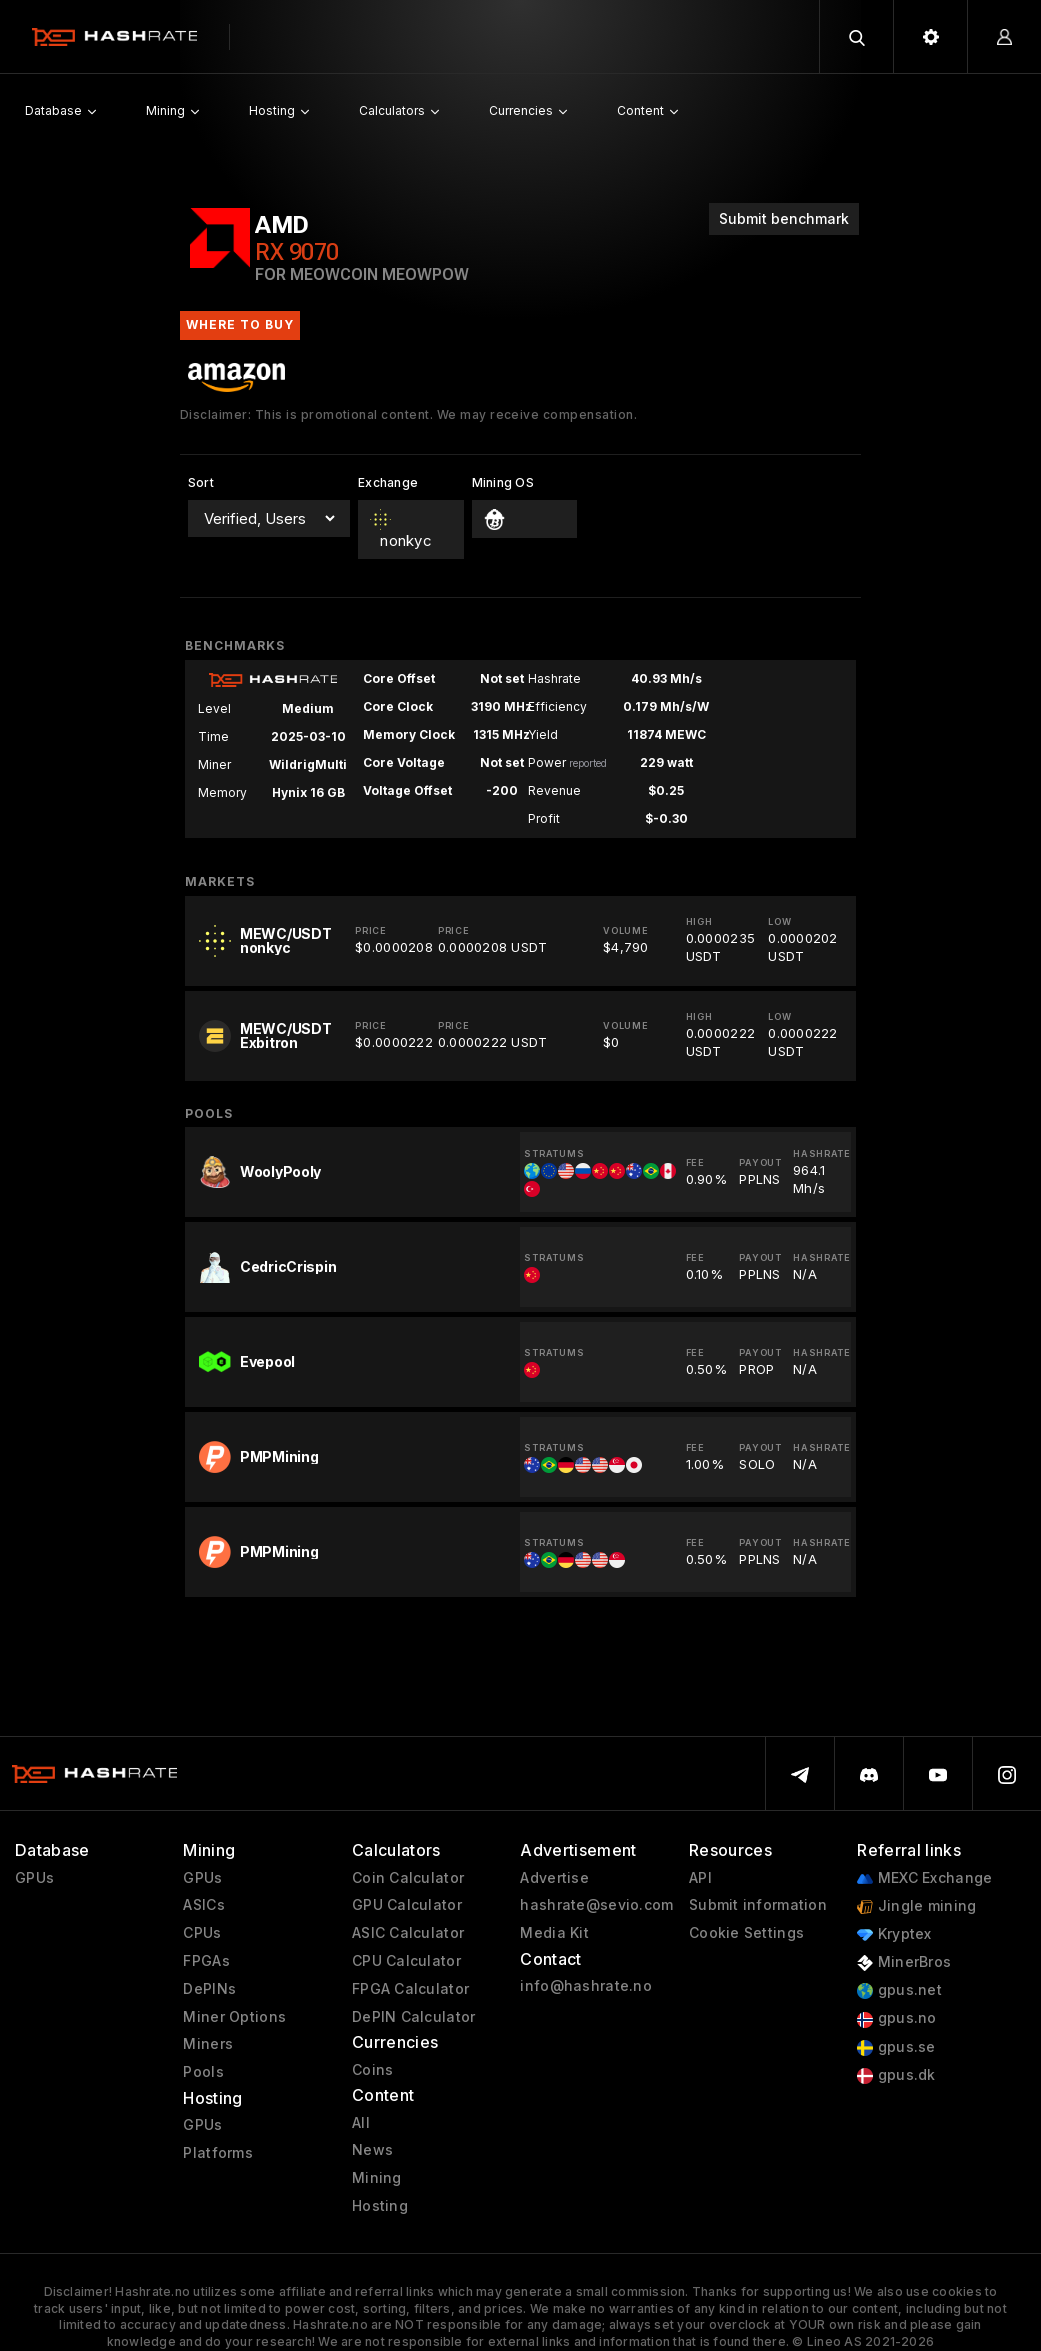  What do you see at coordinates (896, 2075) in the screenshot?
I see `gpus.dk` at bounding box center [896, 2075].